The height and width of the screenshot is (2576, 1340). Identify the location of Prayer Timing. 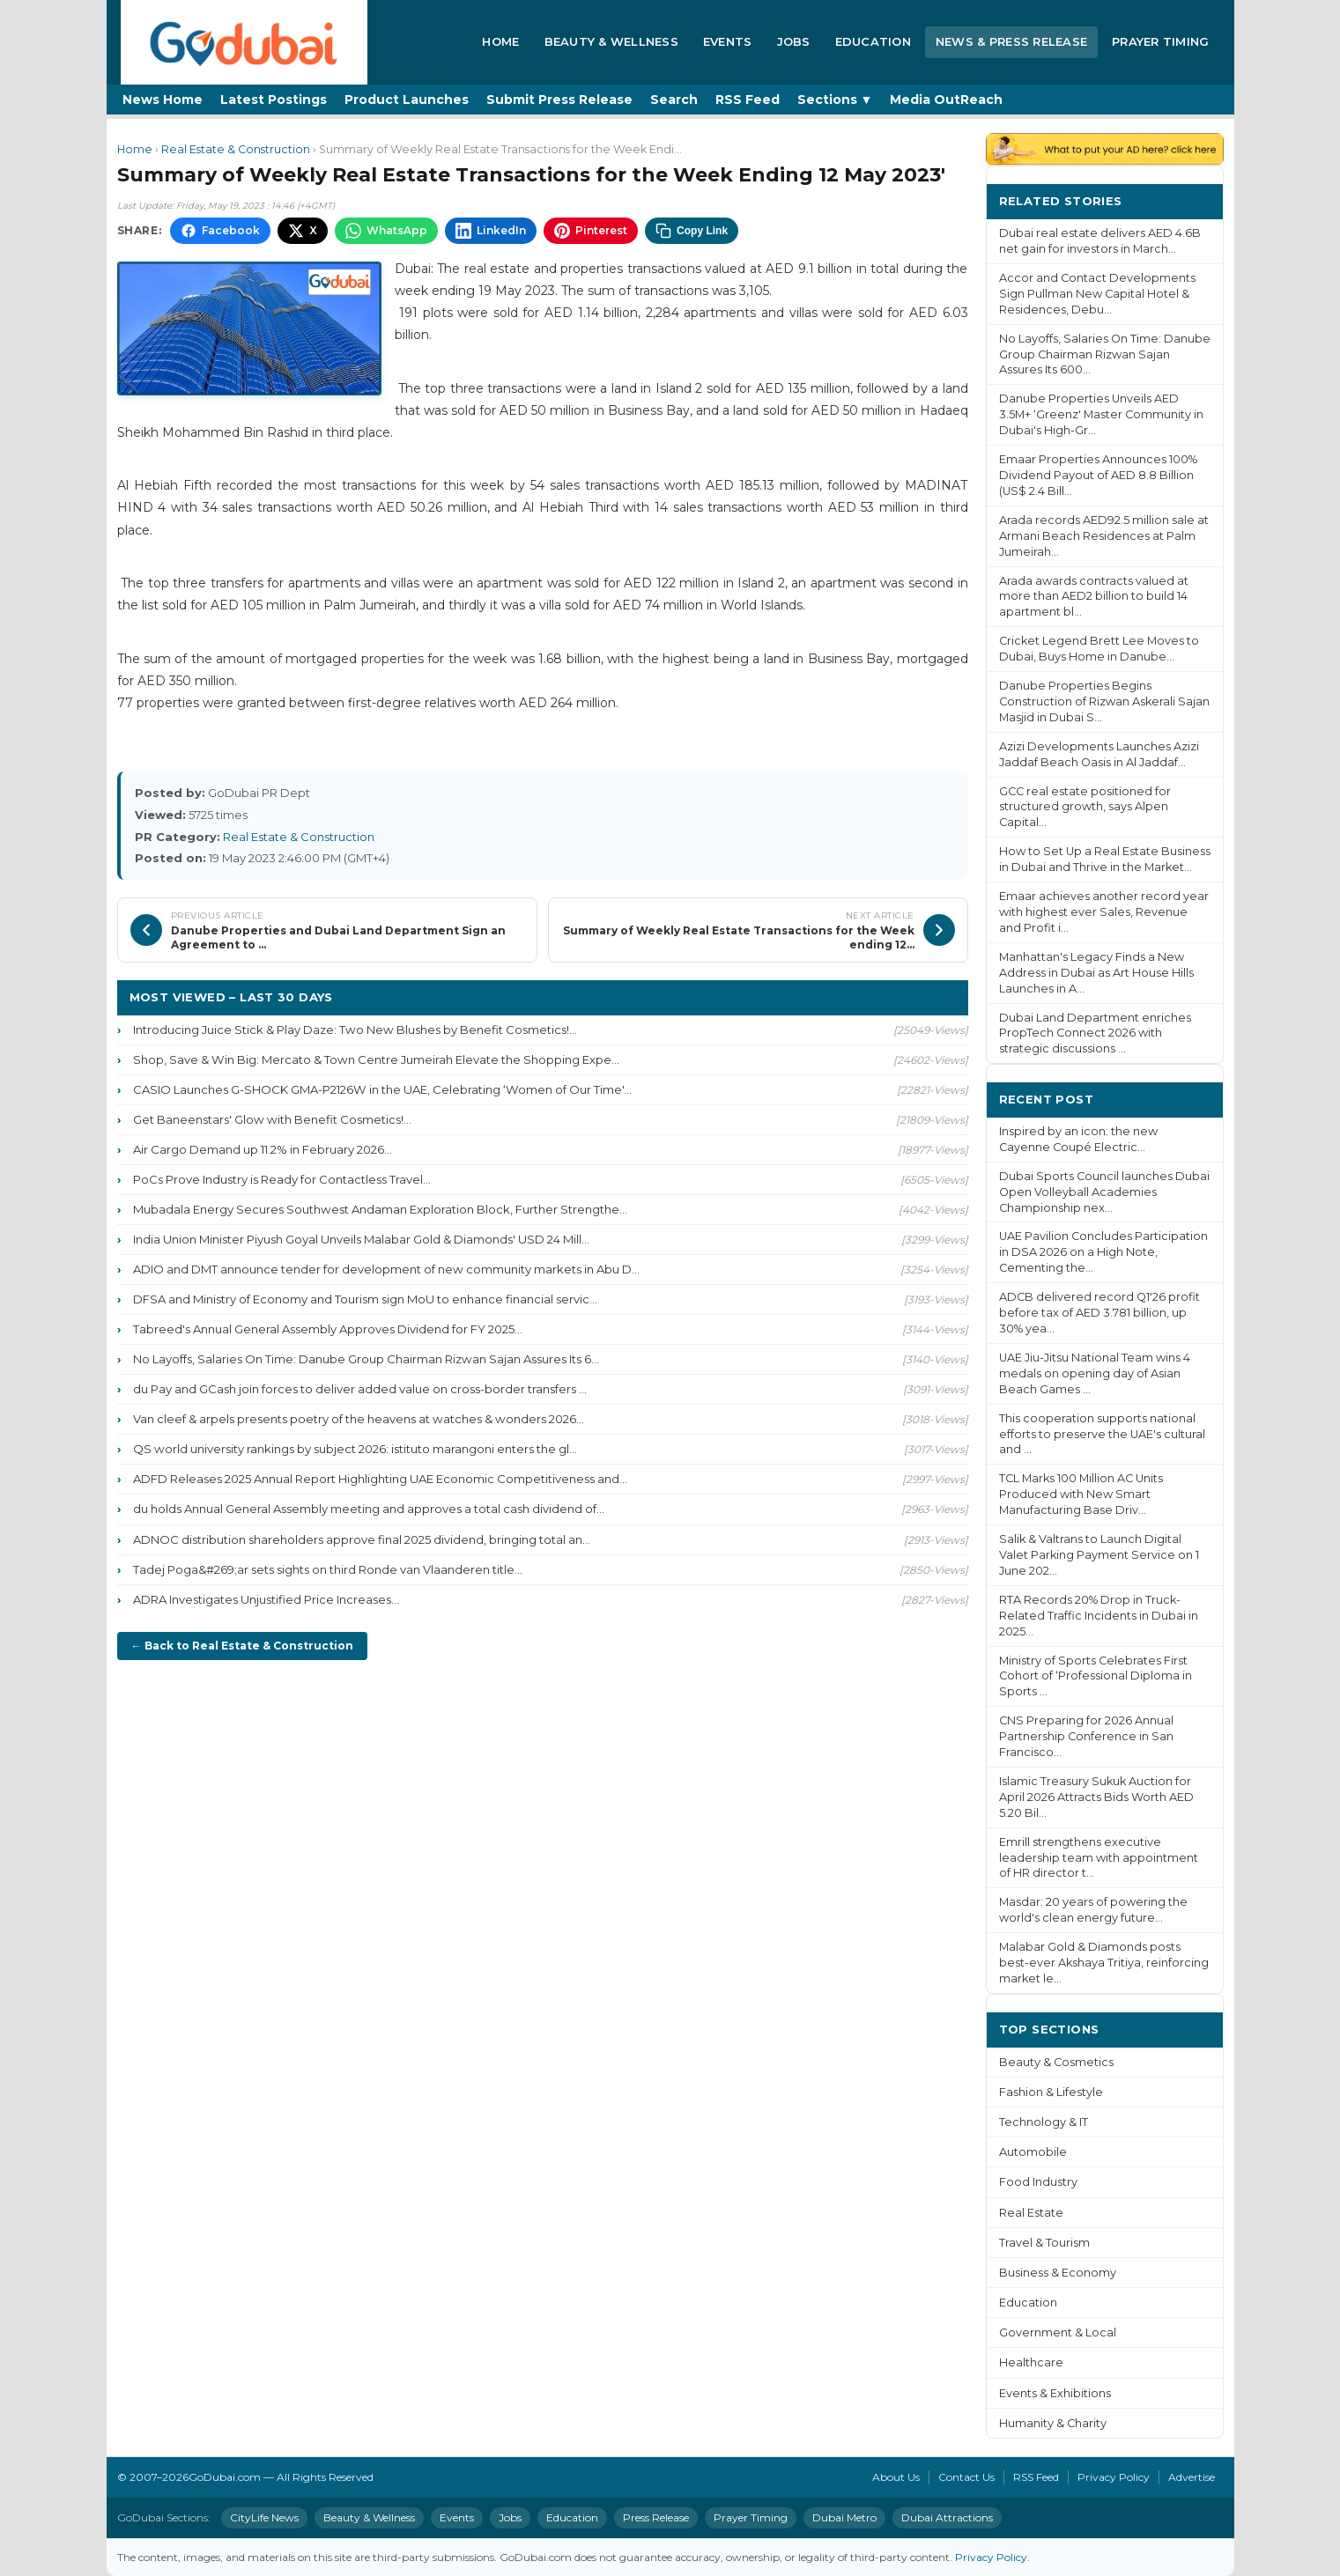
(1160, 41).